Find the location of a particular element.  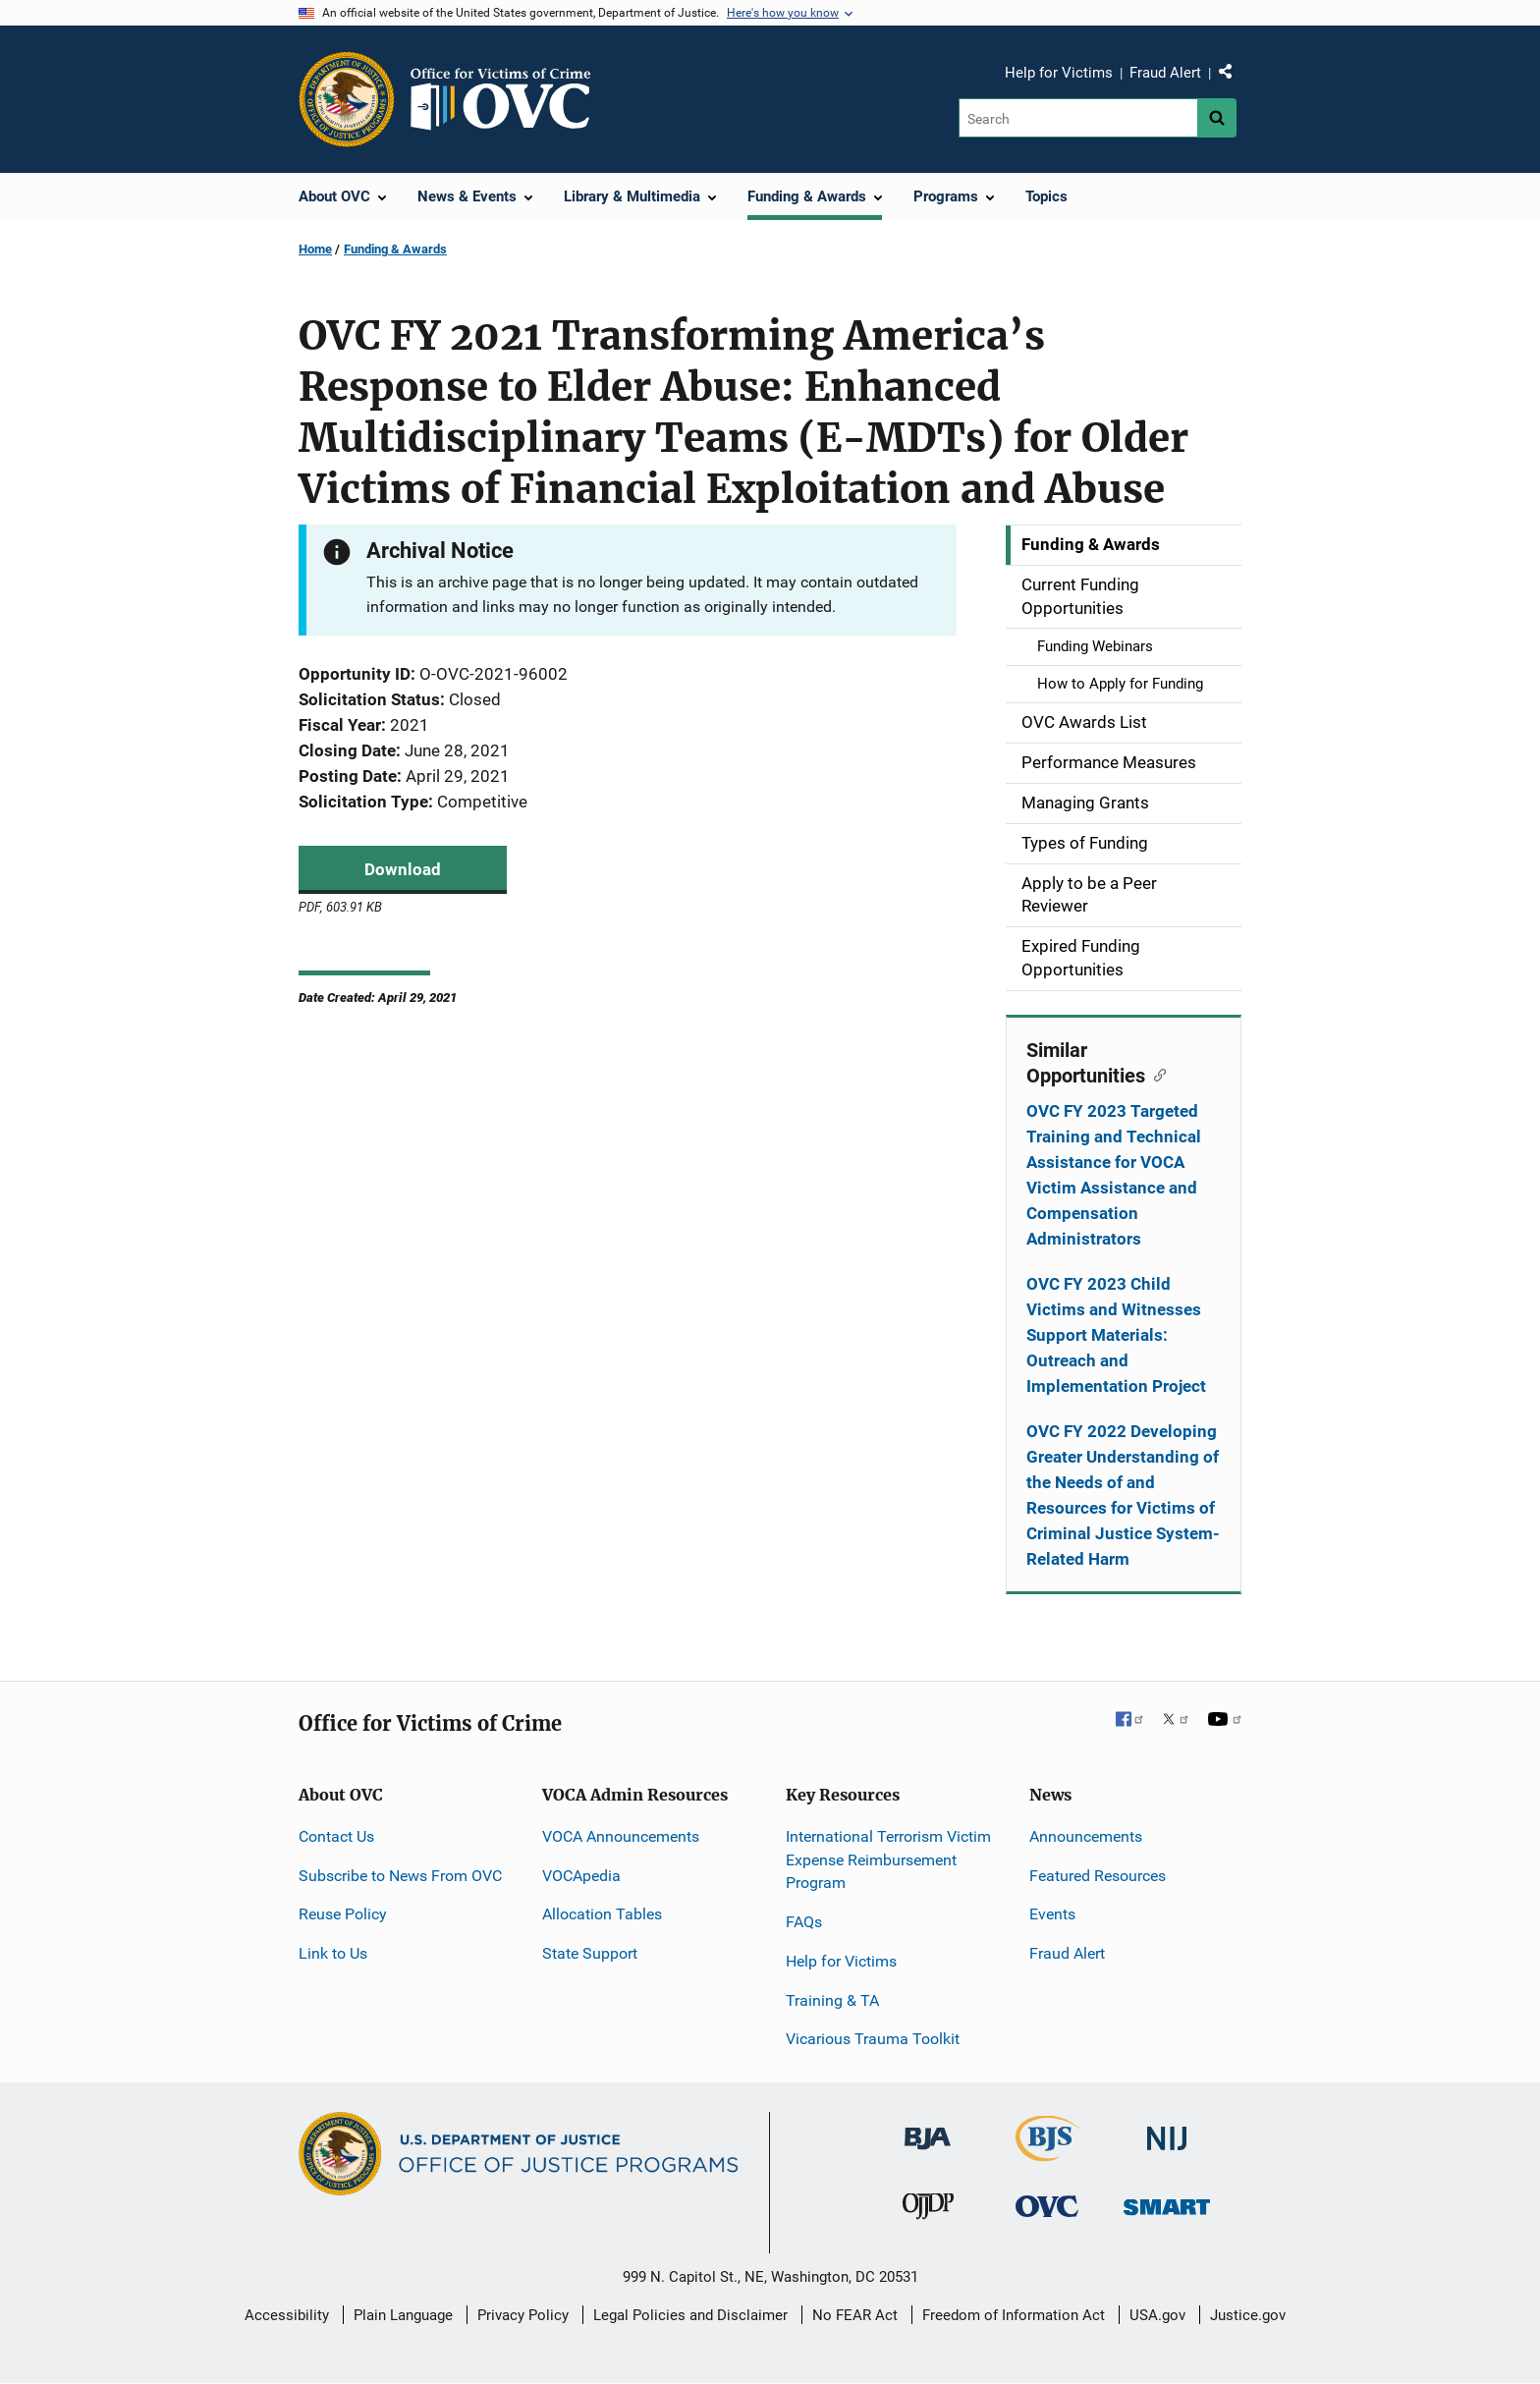

[Office of Justice Programs] is located at coordinates (347, 99).